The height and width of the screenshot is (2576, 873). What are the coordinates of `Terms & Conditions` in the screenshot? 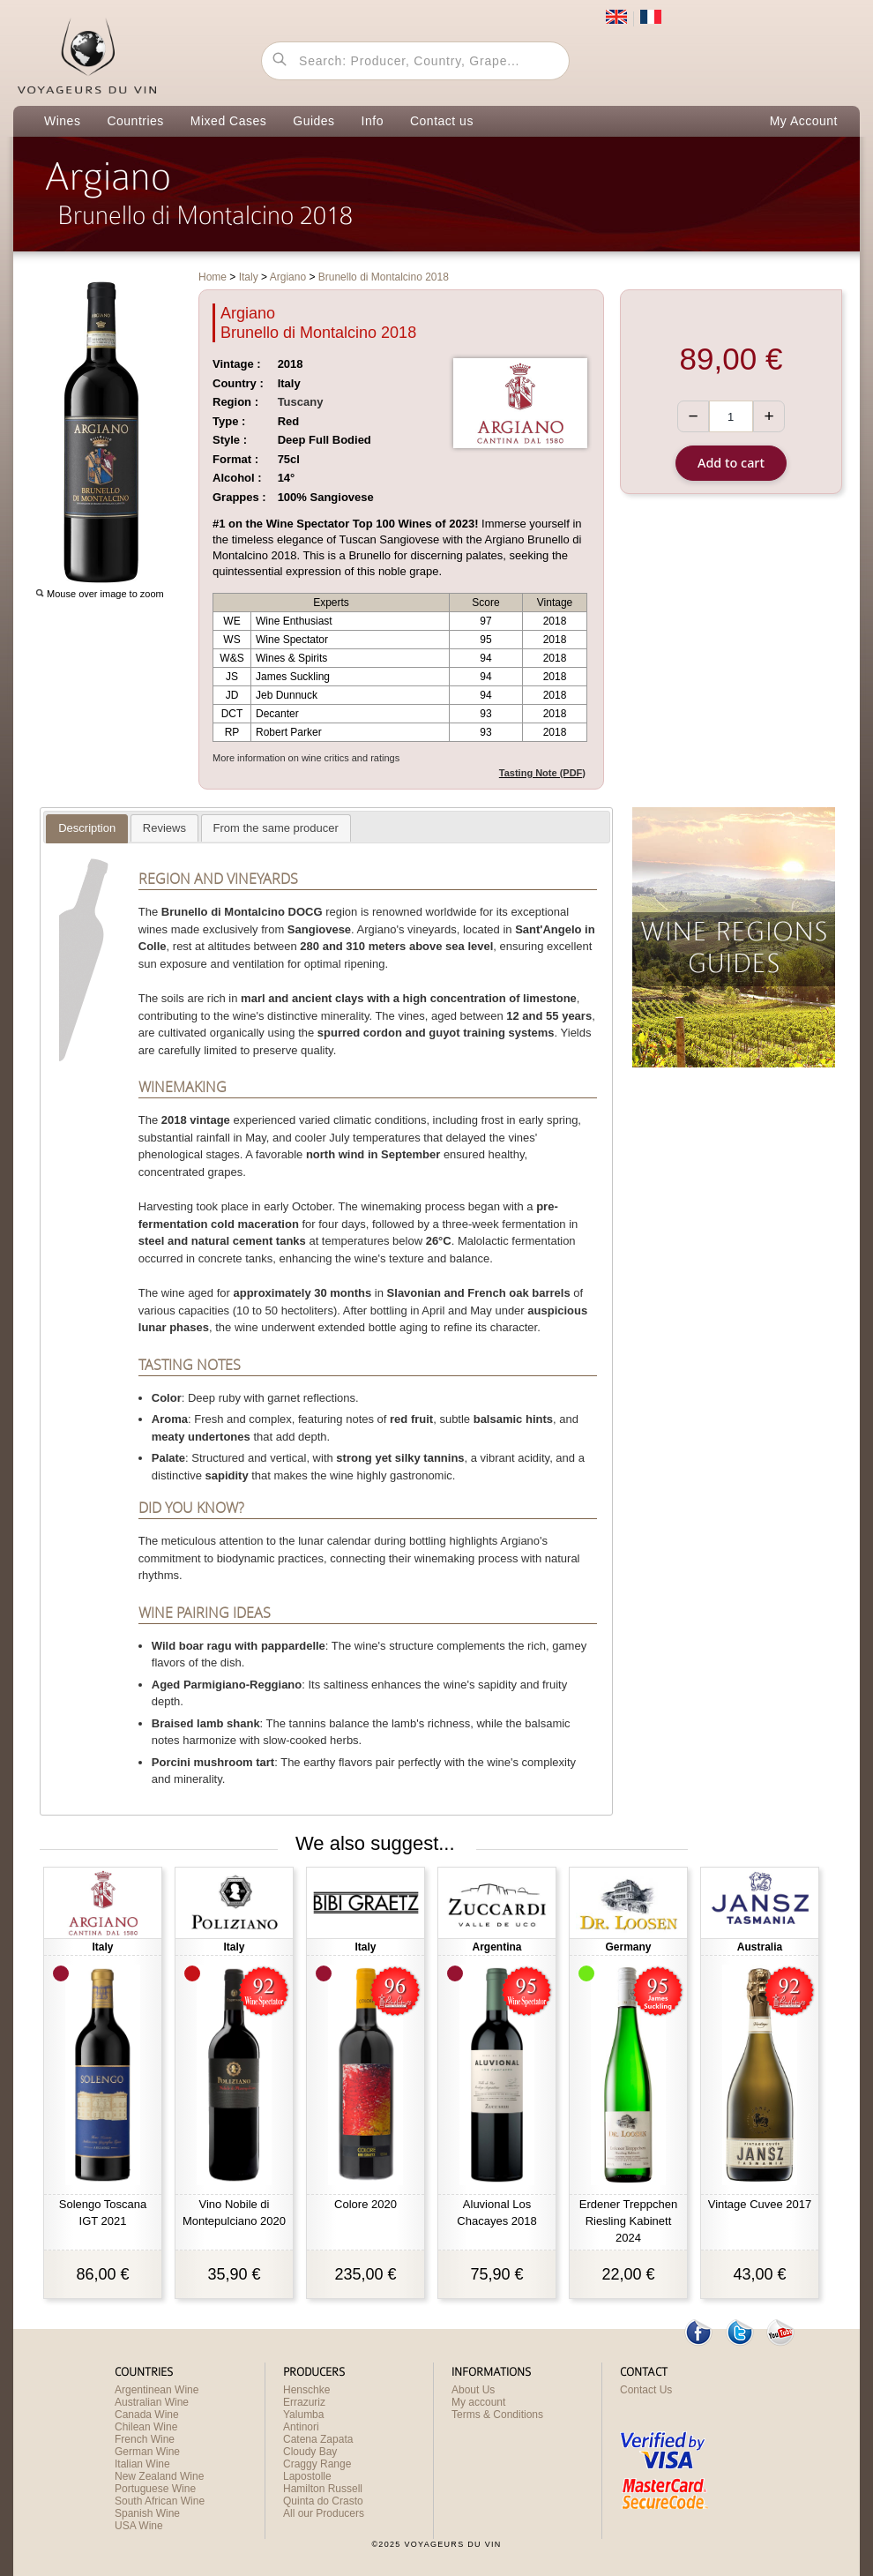 It's located at (497, 2414).